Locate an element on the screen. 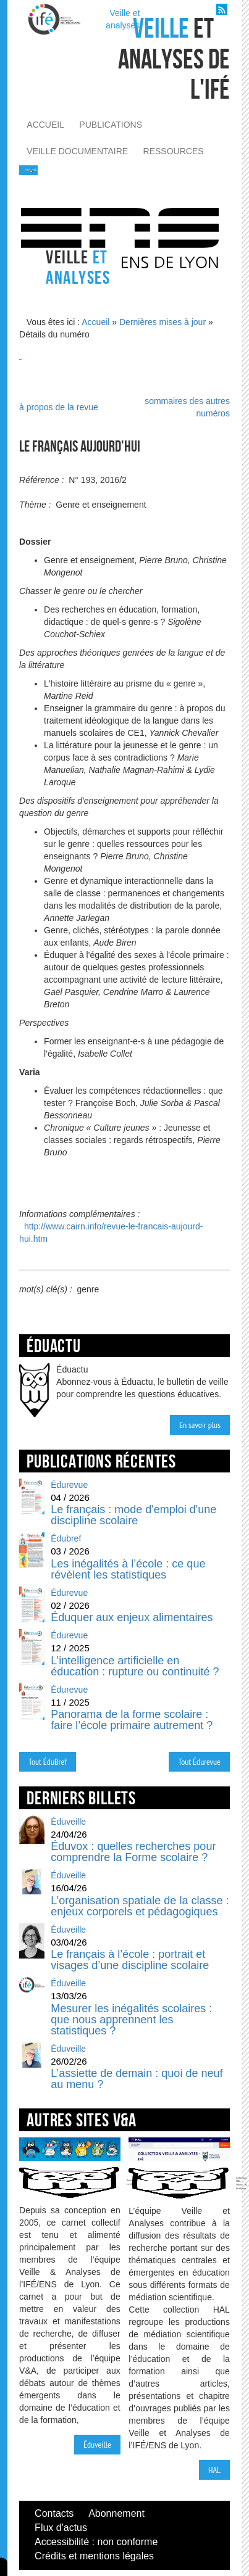 The height and width of the screenshot is (2576, 249). Accueil is located at coordinates (95, 322).